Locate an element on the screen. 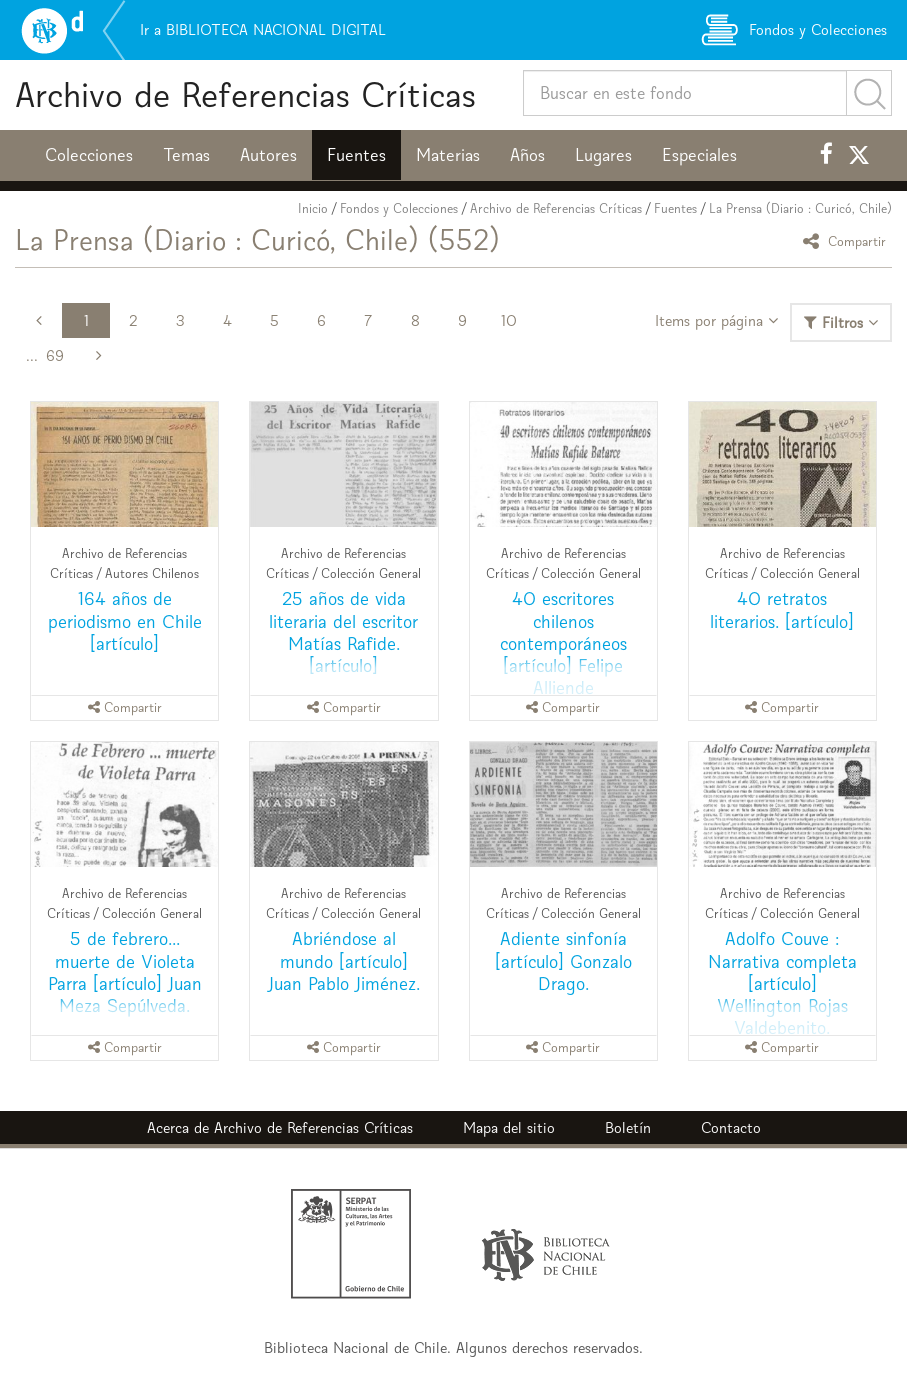  5 de febrero... muerte de Violeta Parra [artículo] Juan Meza Sepúlveda. is located at coordinates (125, 971).